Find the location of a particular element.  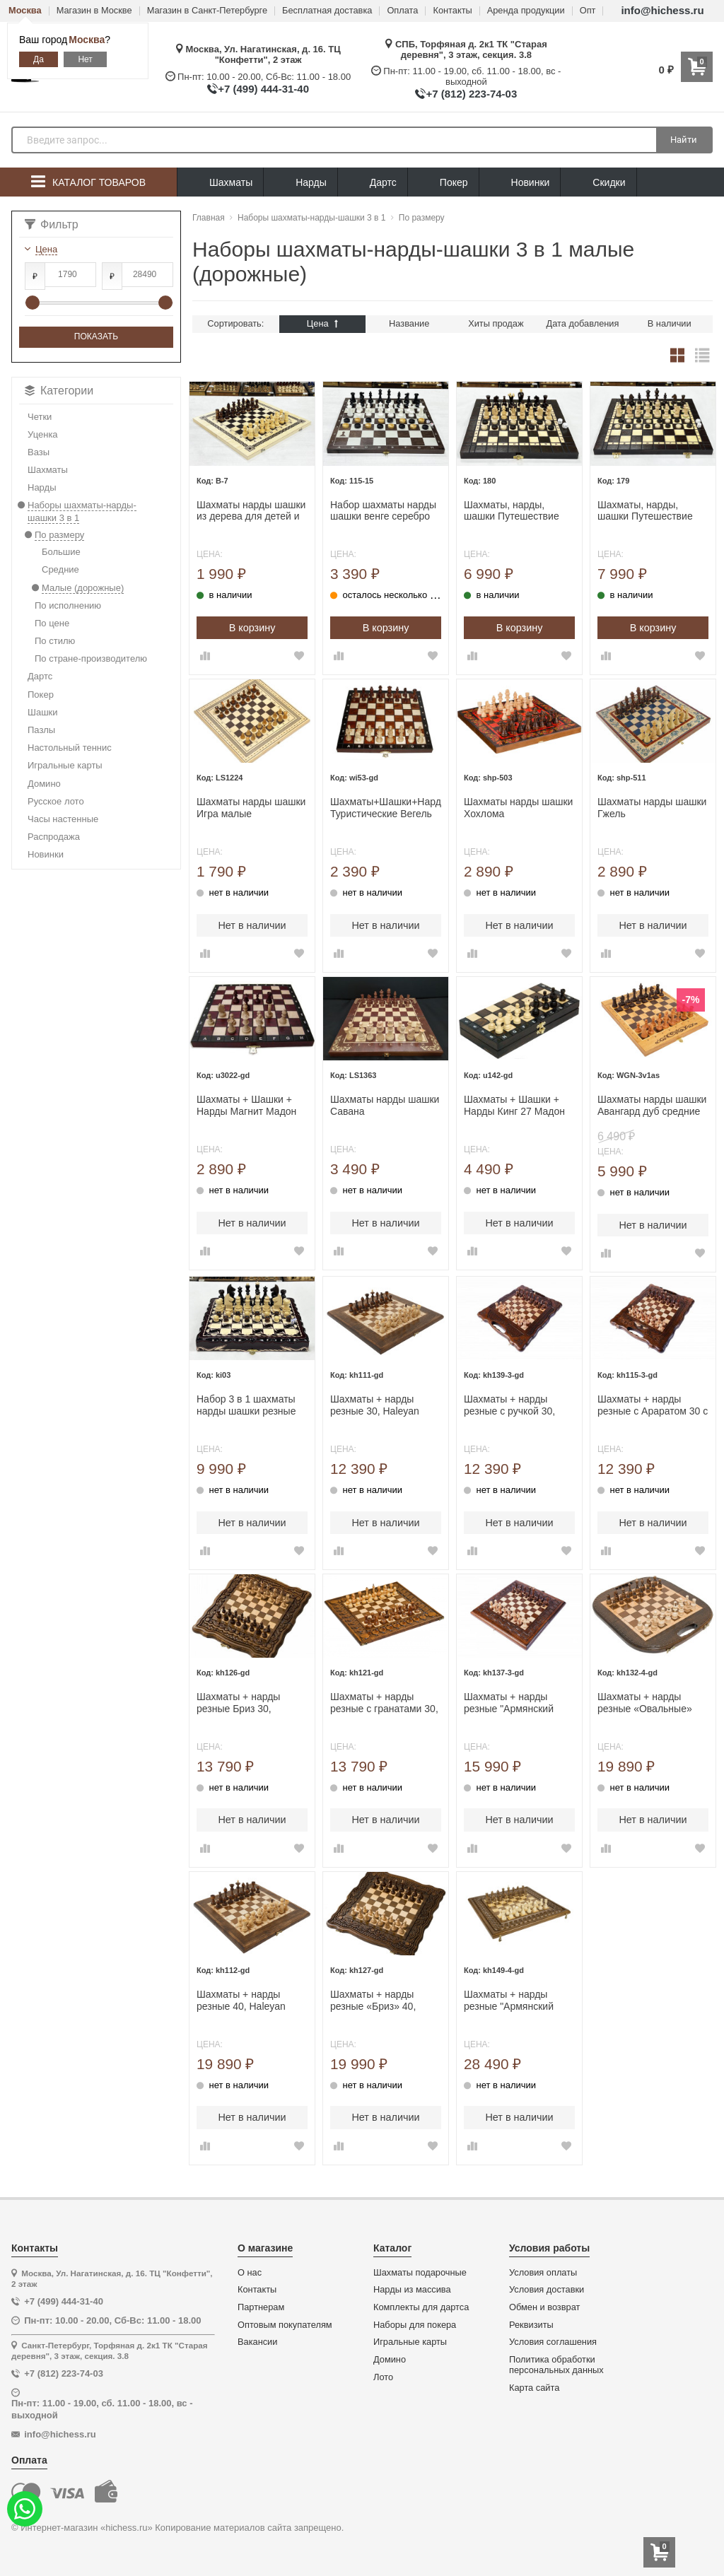

Скидки is located at coordinates (598, 184).